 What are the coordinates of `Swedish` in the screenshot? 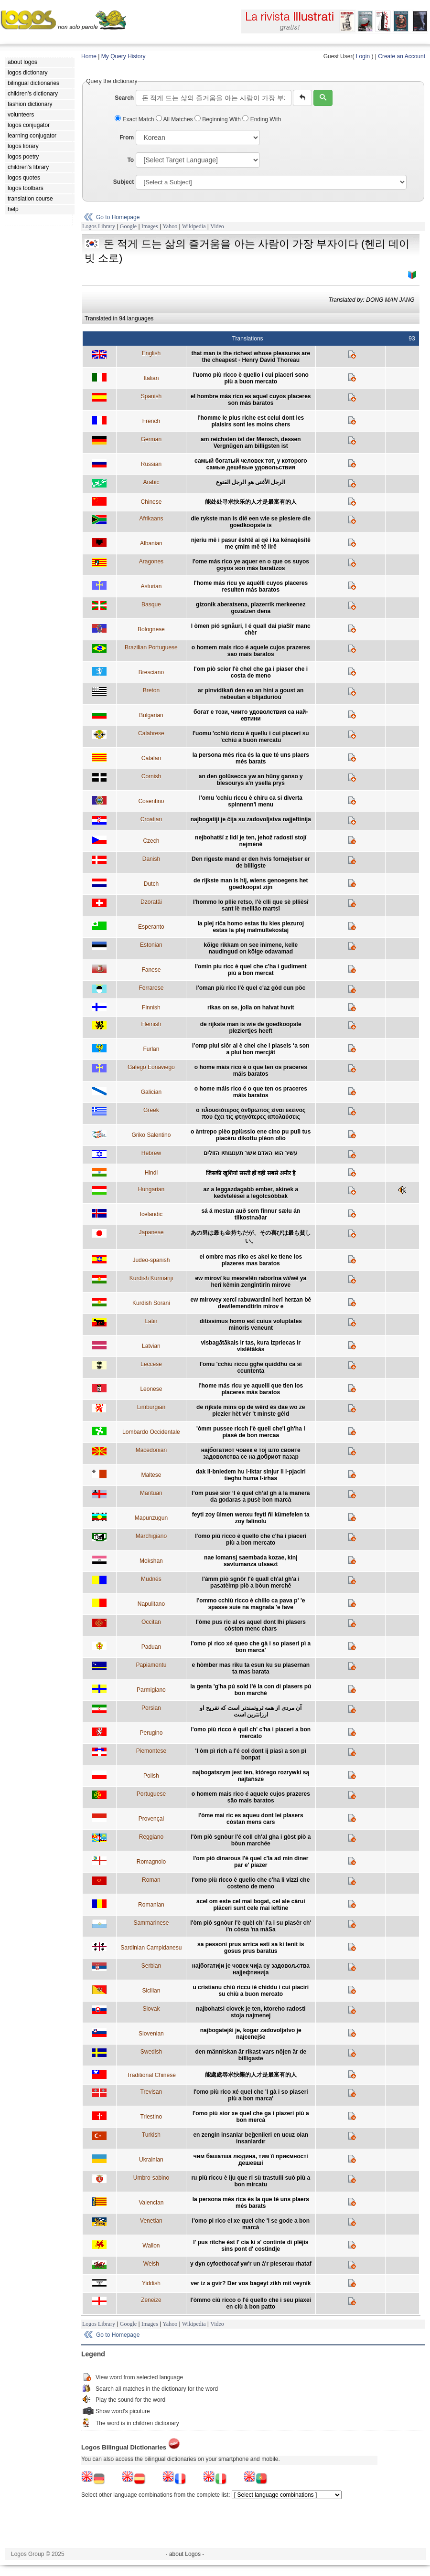 It's located at (151, 2051).